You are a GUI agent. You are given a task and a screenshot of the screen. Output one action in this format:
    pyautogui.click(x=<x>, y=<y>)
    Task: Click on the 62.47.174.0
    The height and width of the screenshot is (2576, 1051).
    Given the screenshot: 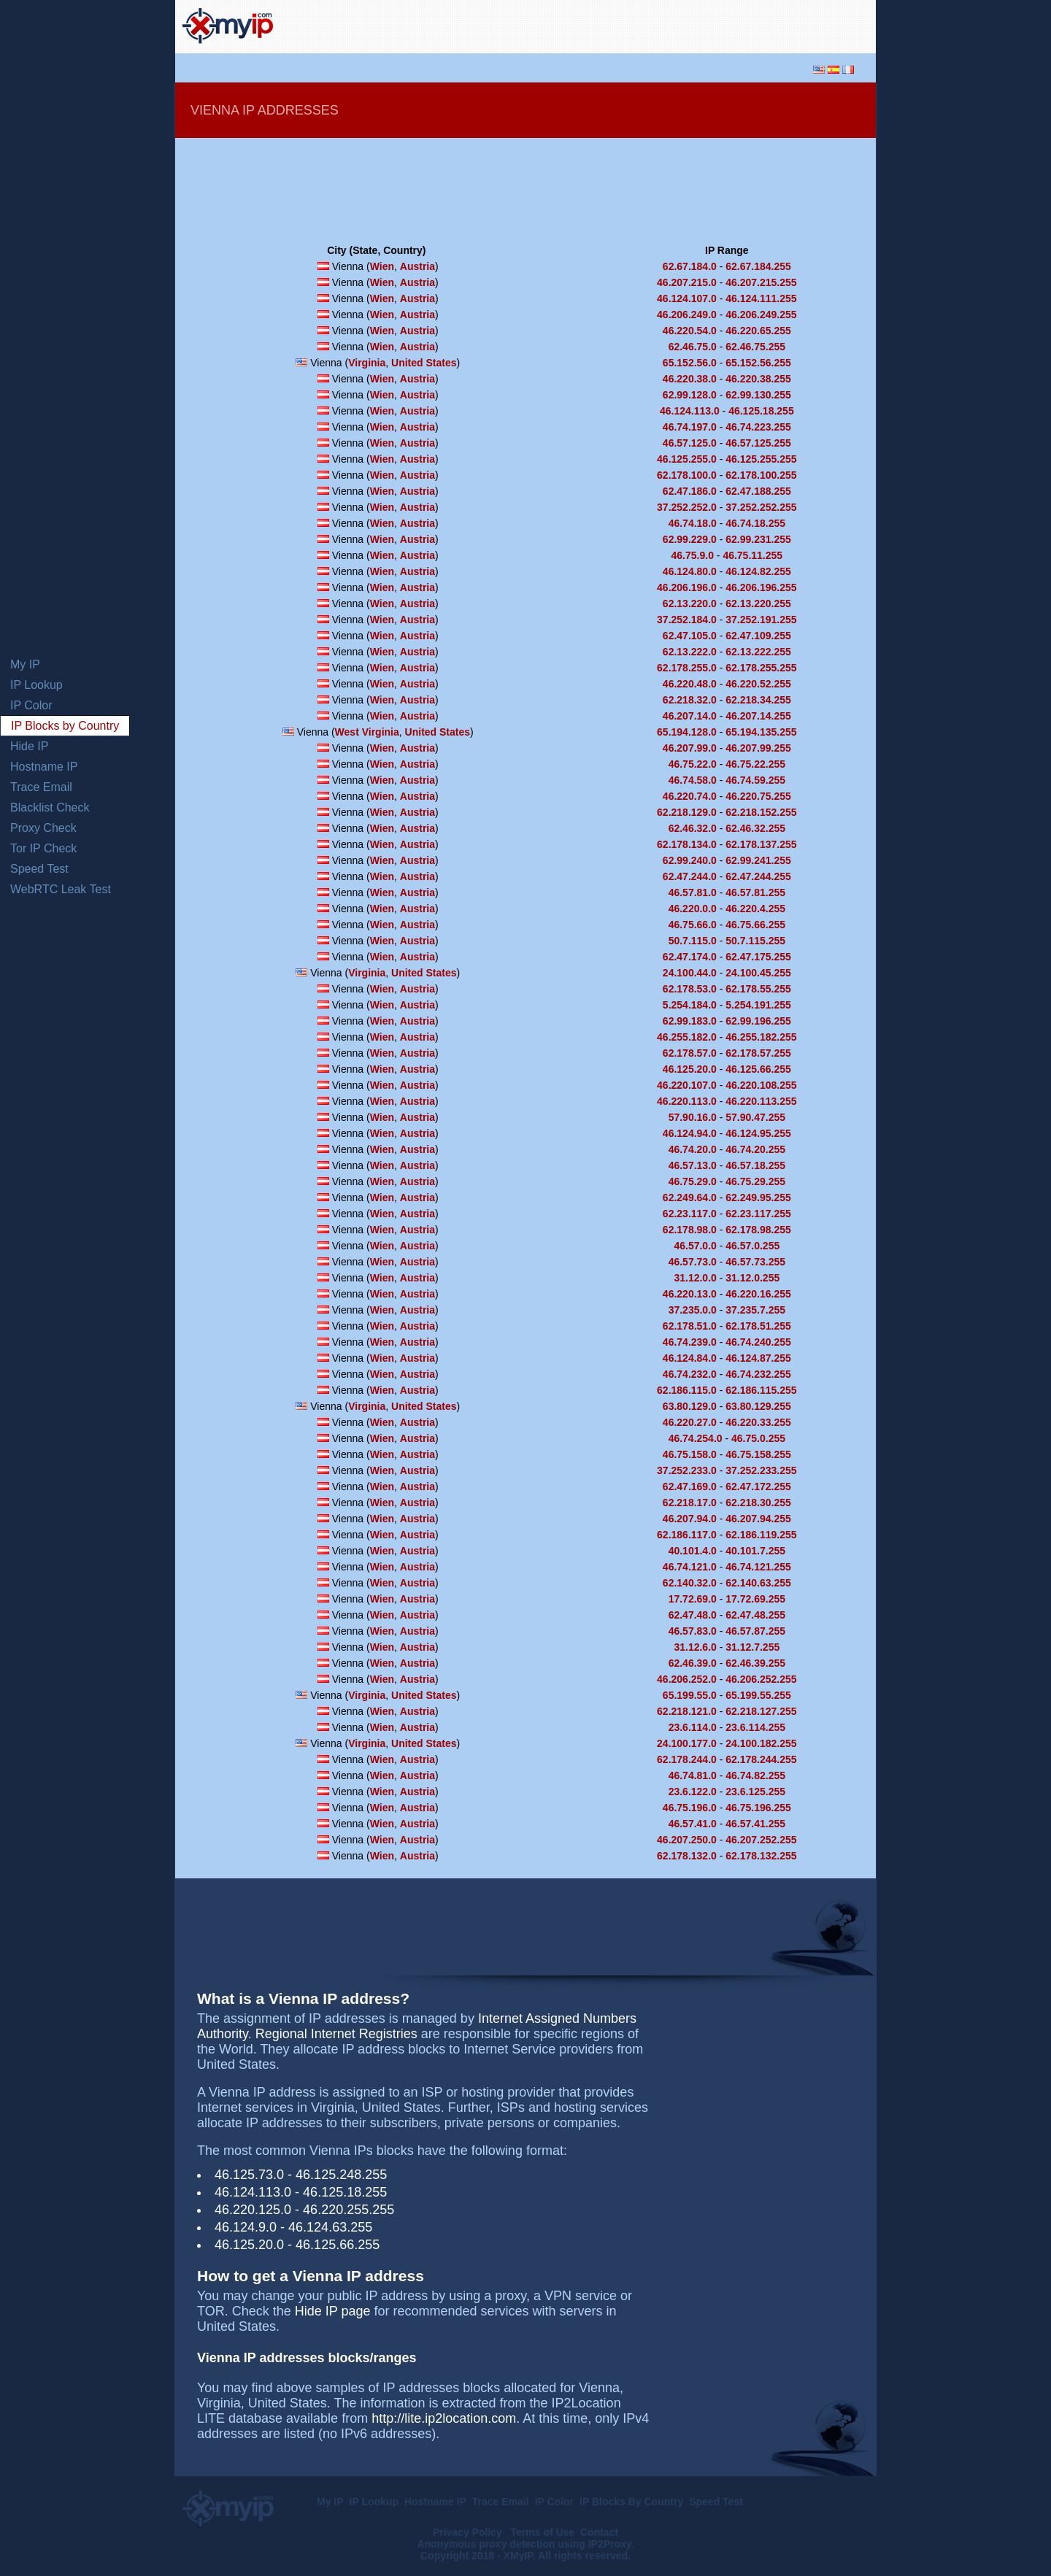 What is the action you would take?
    pyautogui.click(x=690, y=957)
    